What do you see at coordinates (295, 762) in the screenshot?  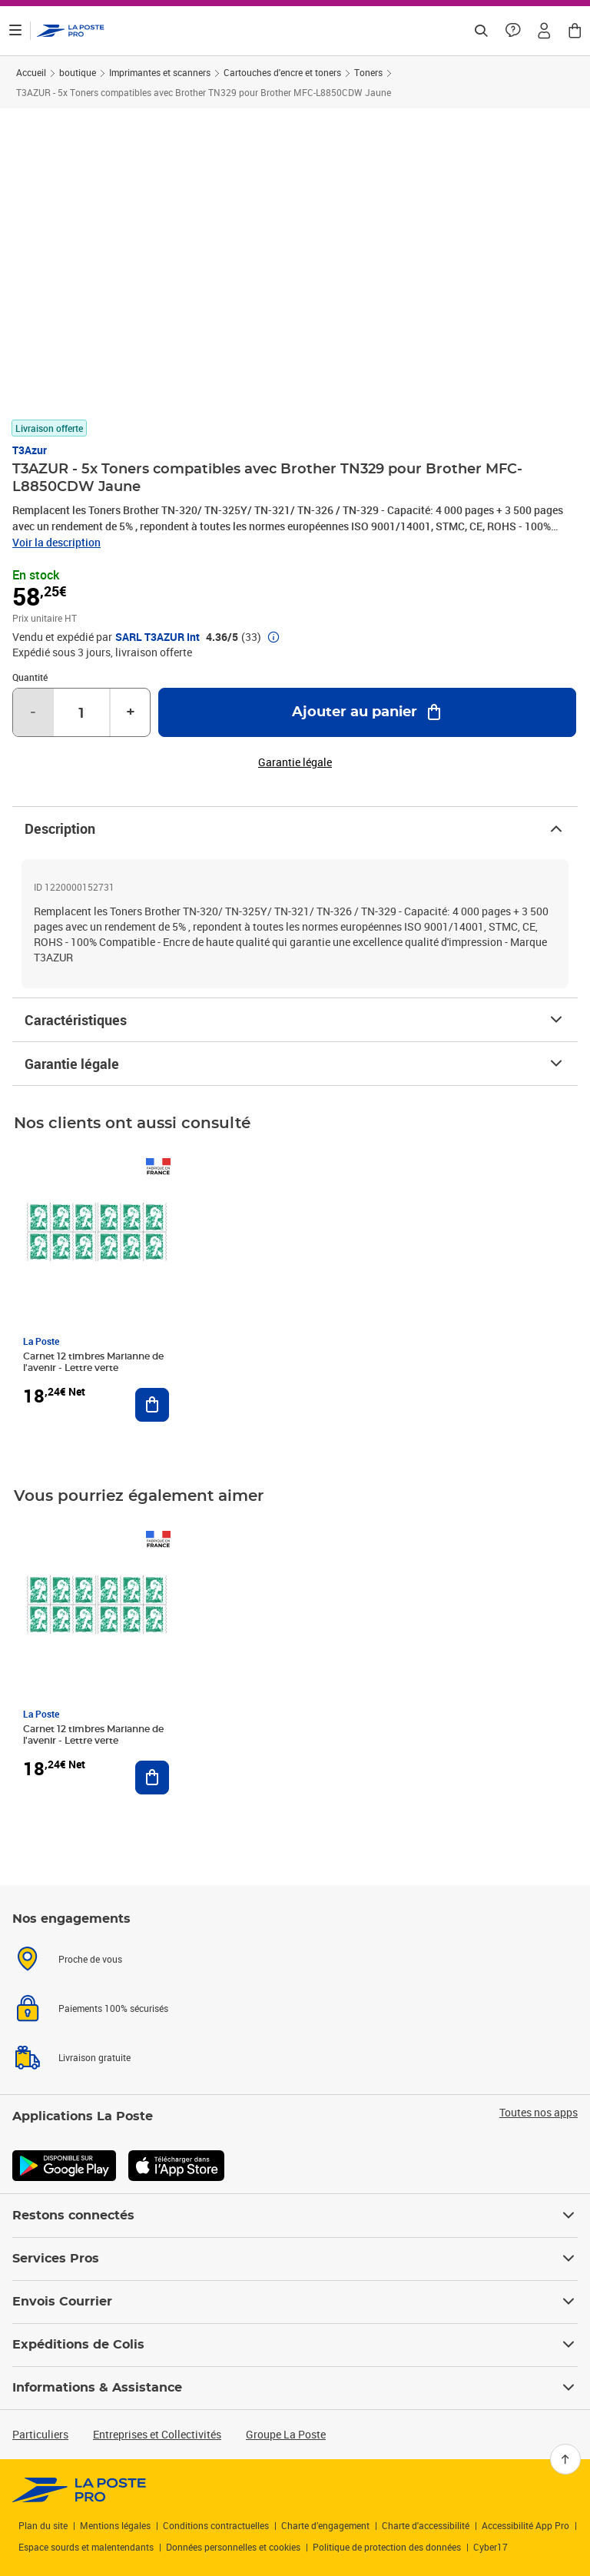 I see `Garantie légale [button]` at bounding box center [295, 762].